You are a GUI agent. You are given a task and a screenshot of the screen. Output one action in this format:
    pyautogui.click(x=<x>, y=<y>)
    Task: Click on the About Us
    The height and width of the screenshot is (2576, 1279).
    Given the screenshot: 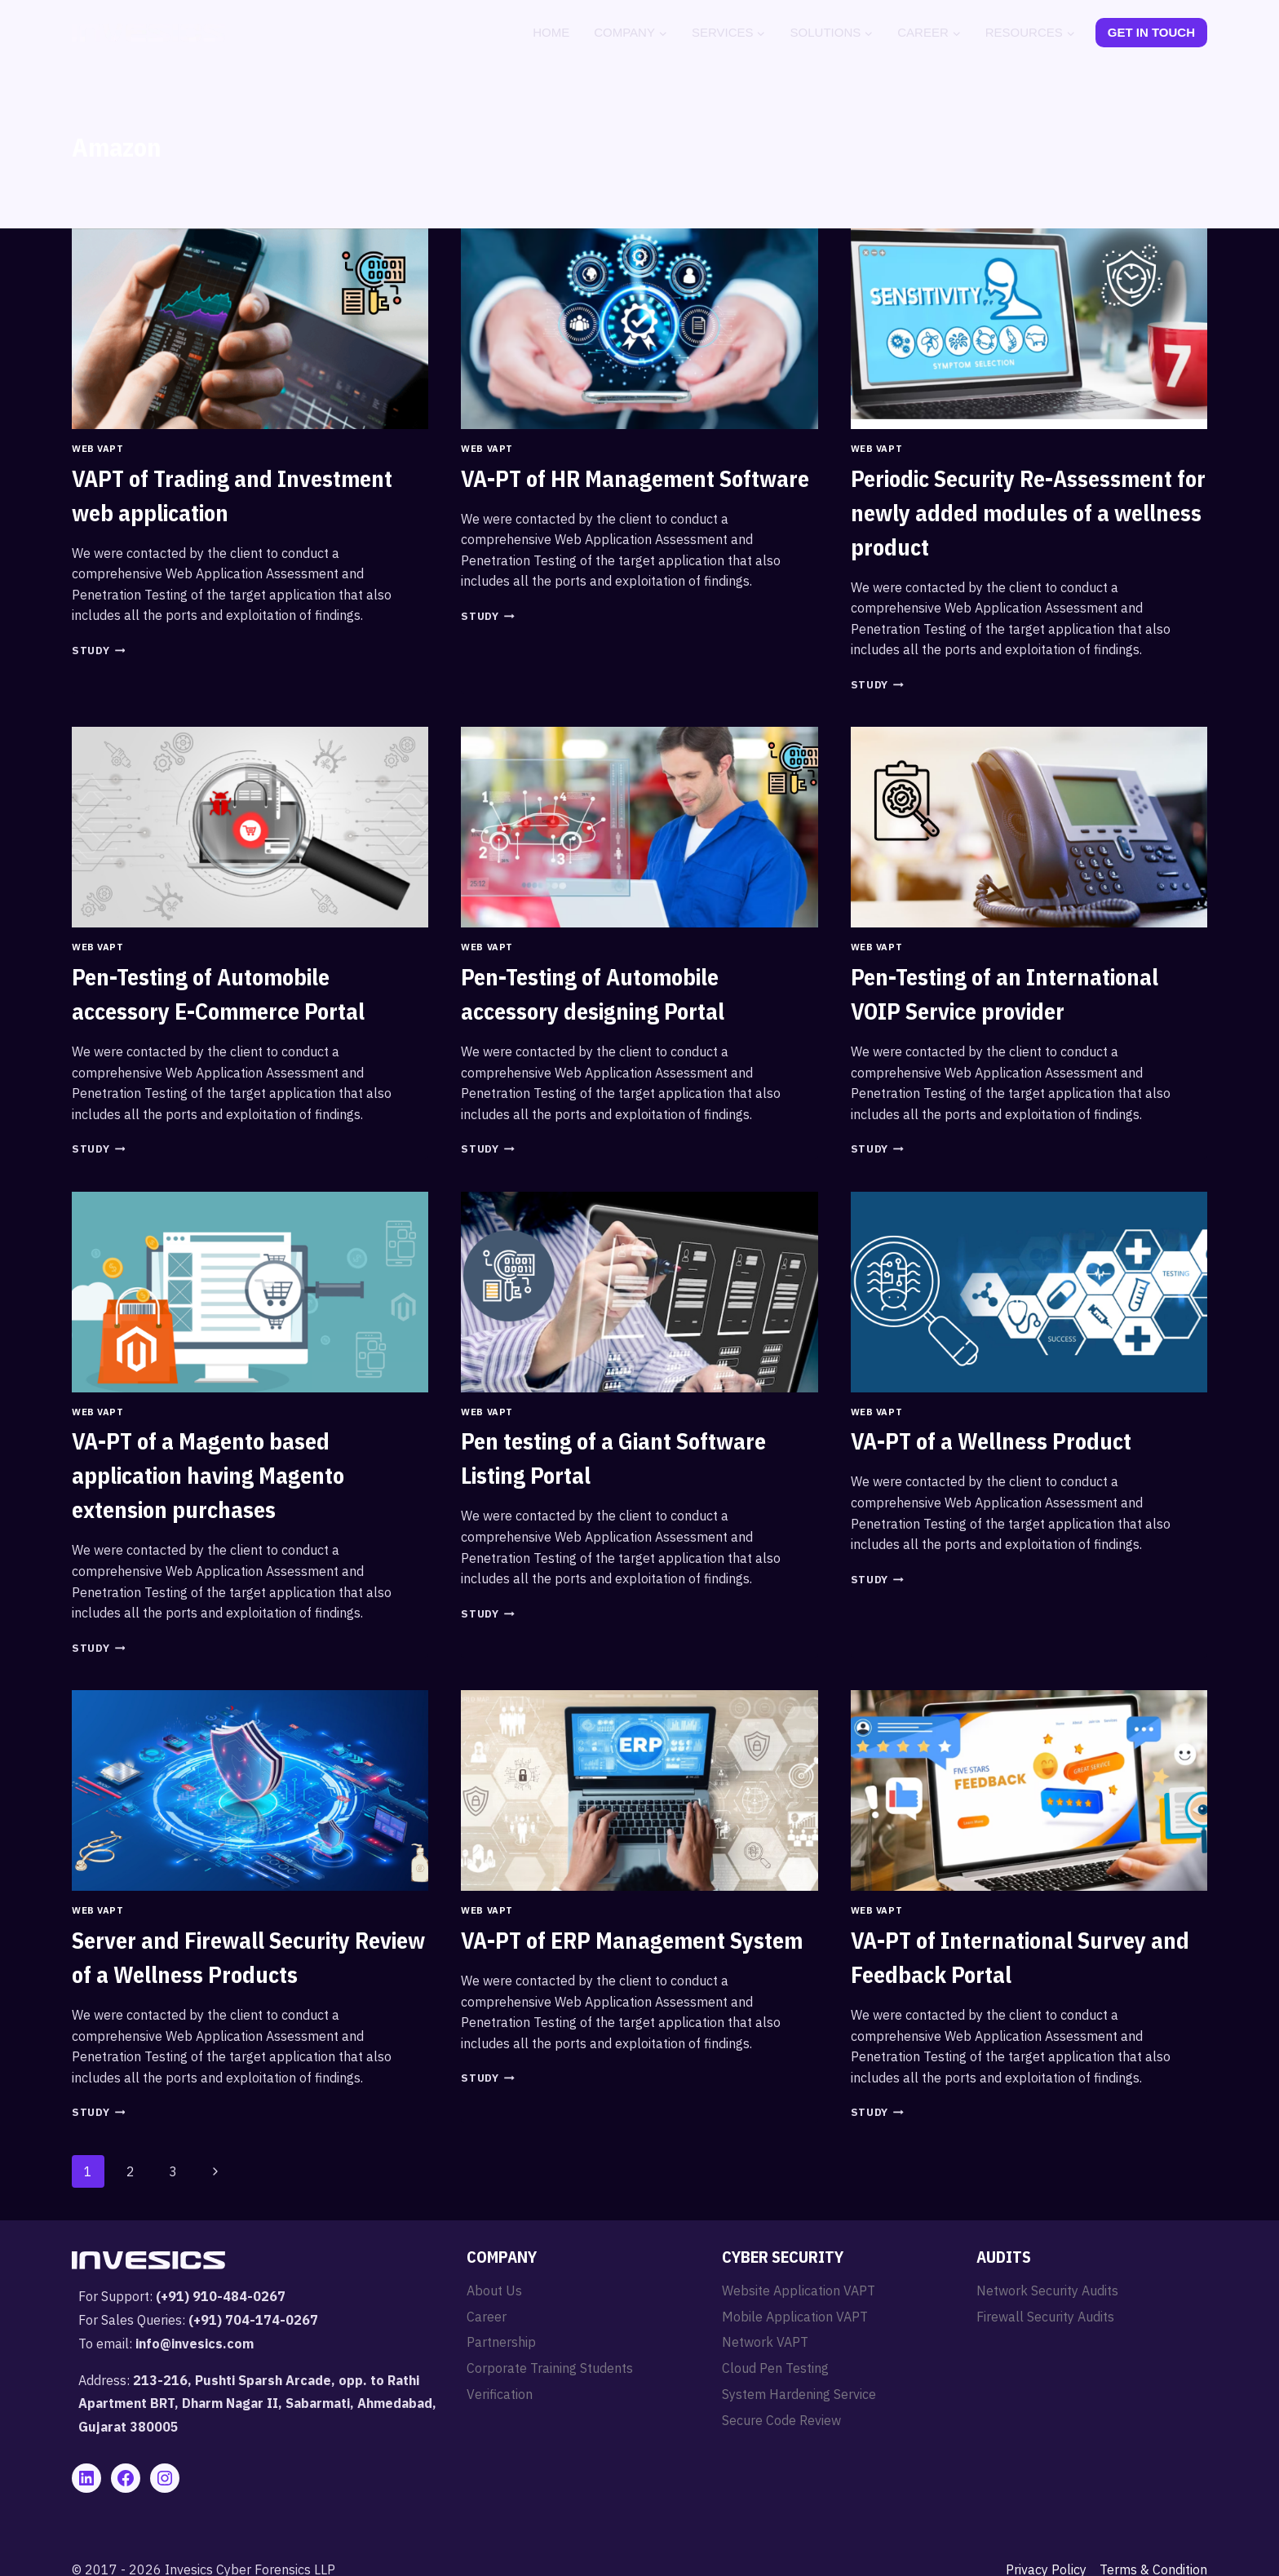 What is the action you would take?
    pyautogui.click(x=494, y=2290)
    